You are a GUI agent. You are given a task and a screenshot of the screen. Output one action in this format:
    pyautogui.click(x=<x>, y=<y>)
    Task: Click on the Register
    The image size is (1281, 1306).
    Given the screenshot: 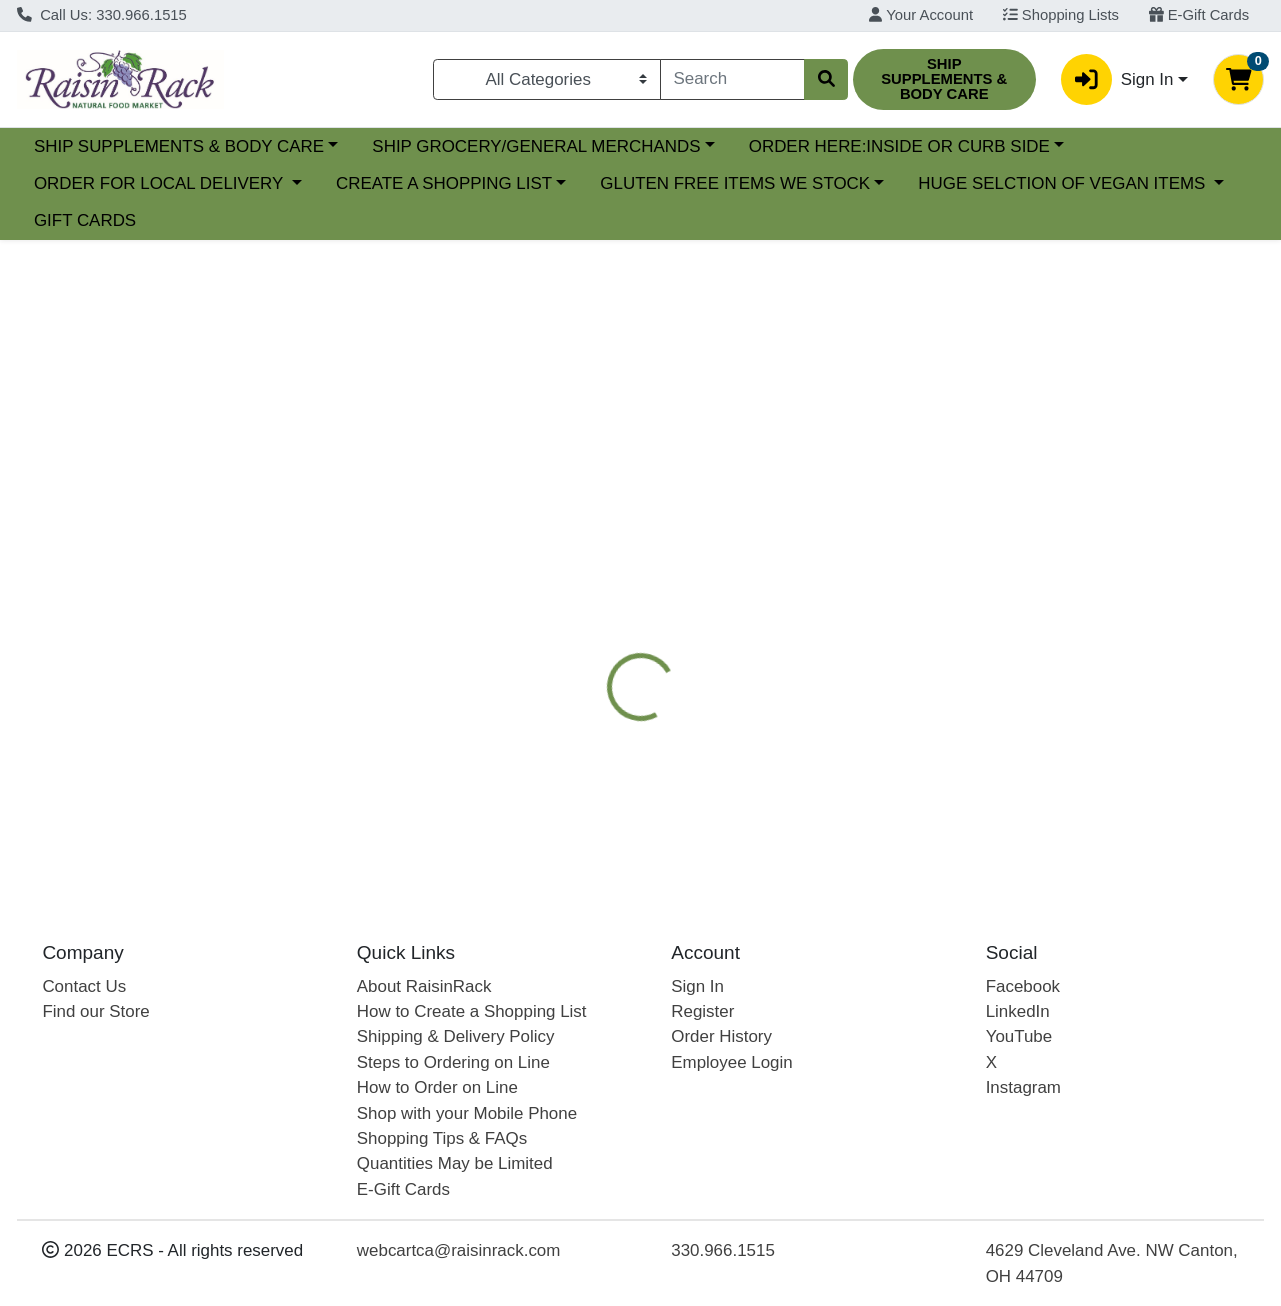 What is the action you would take?
    pyautogui.click(x=702, y=1011)
    